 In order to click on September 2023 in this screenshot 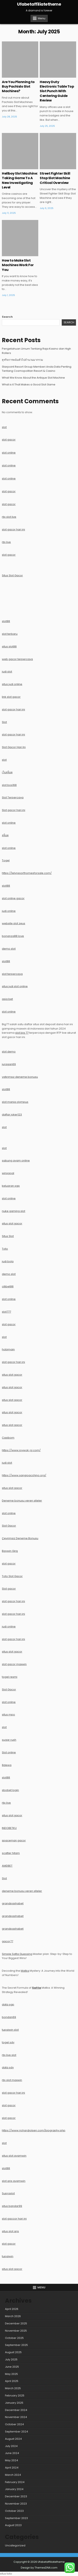, I will do `click(16, 2518)`.